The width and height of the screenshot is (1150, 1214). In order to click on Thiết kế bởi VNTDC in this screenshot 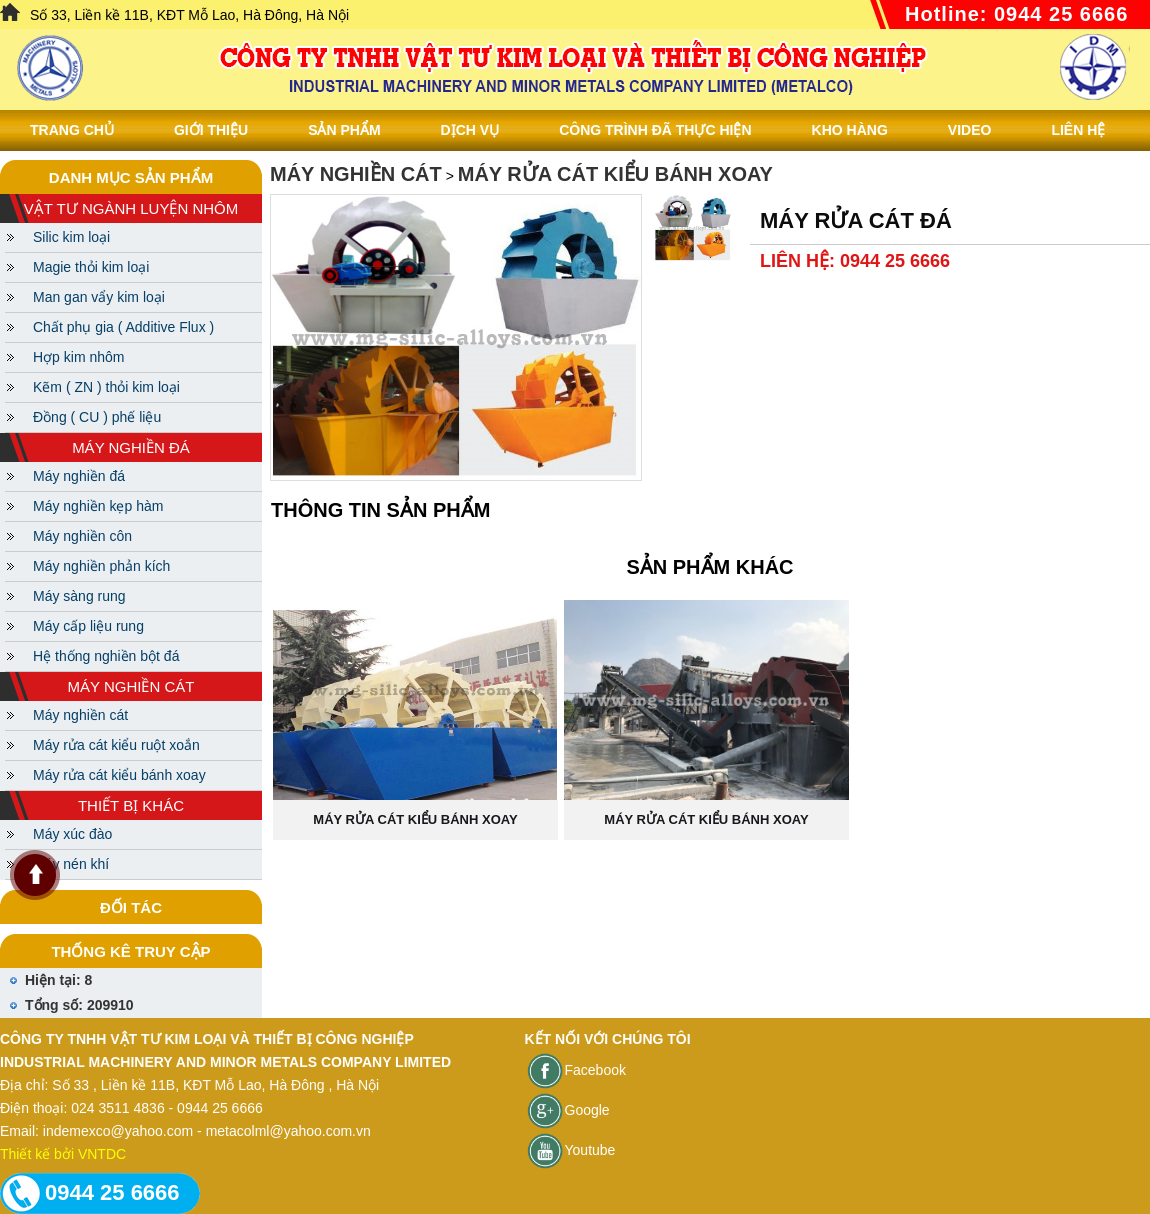, I will do `click(63, 1154)`.